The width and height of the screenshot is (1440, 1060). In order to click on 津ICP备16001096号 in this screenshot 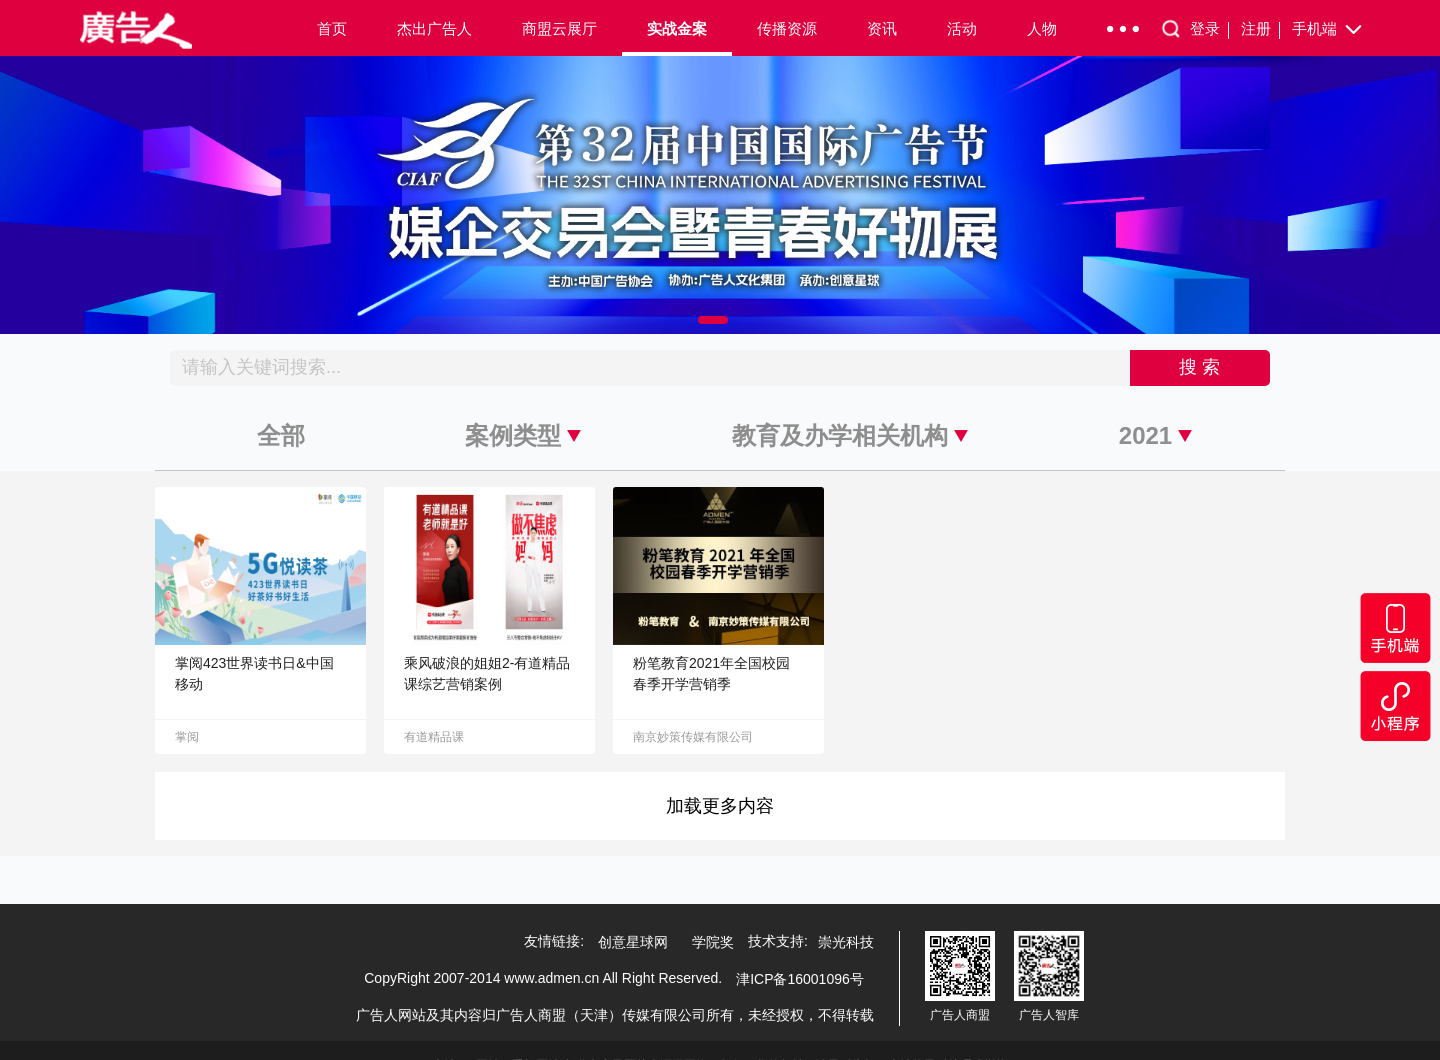, I will do `click(800, 979)`.